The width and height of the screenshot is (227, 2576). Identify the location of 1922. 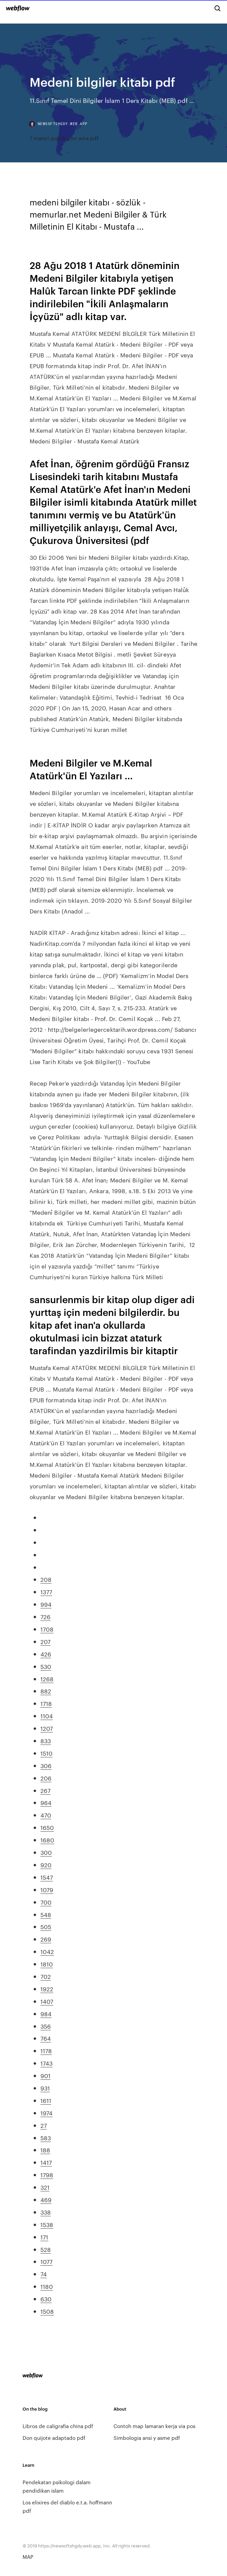
(46, 1989).